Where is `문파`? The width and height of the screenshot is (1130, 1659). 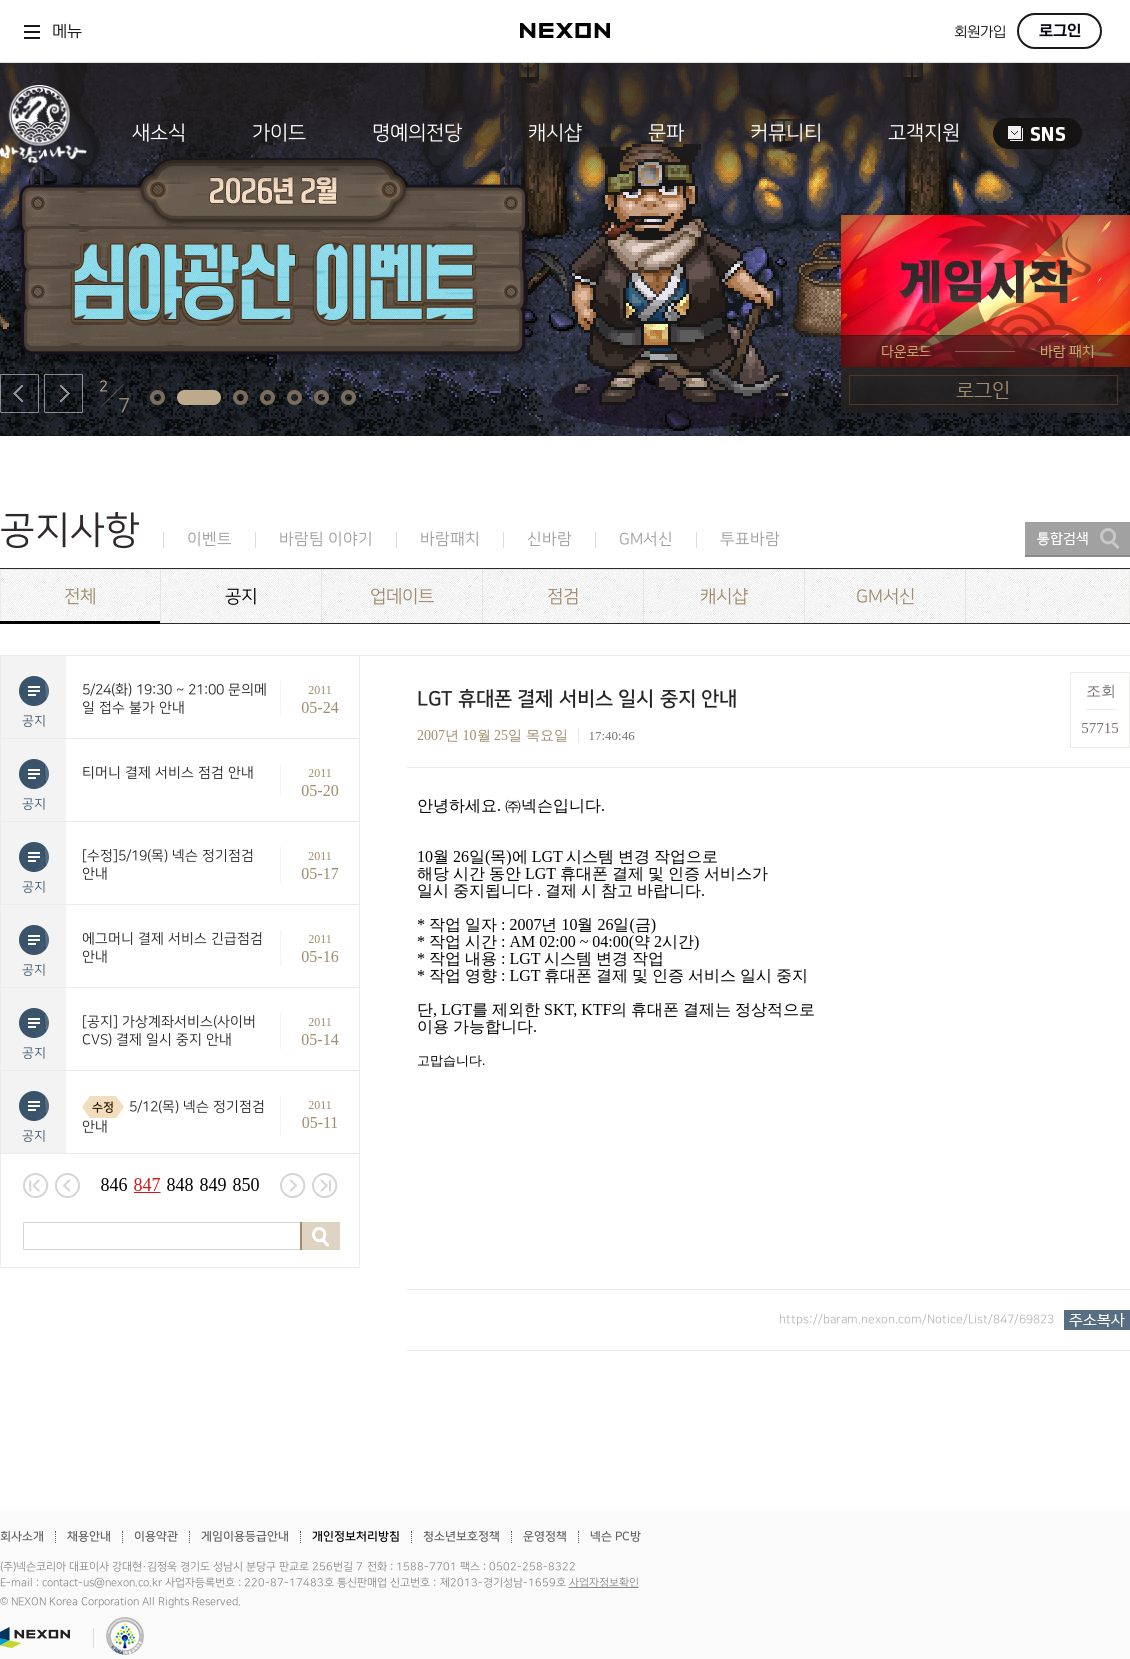
문파 is located at coordinates (666, 133).